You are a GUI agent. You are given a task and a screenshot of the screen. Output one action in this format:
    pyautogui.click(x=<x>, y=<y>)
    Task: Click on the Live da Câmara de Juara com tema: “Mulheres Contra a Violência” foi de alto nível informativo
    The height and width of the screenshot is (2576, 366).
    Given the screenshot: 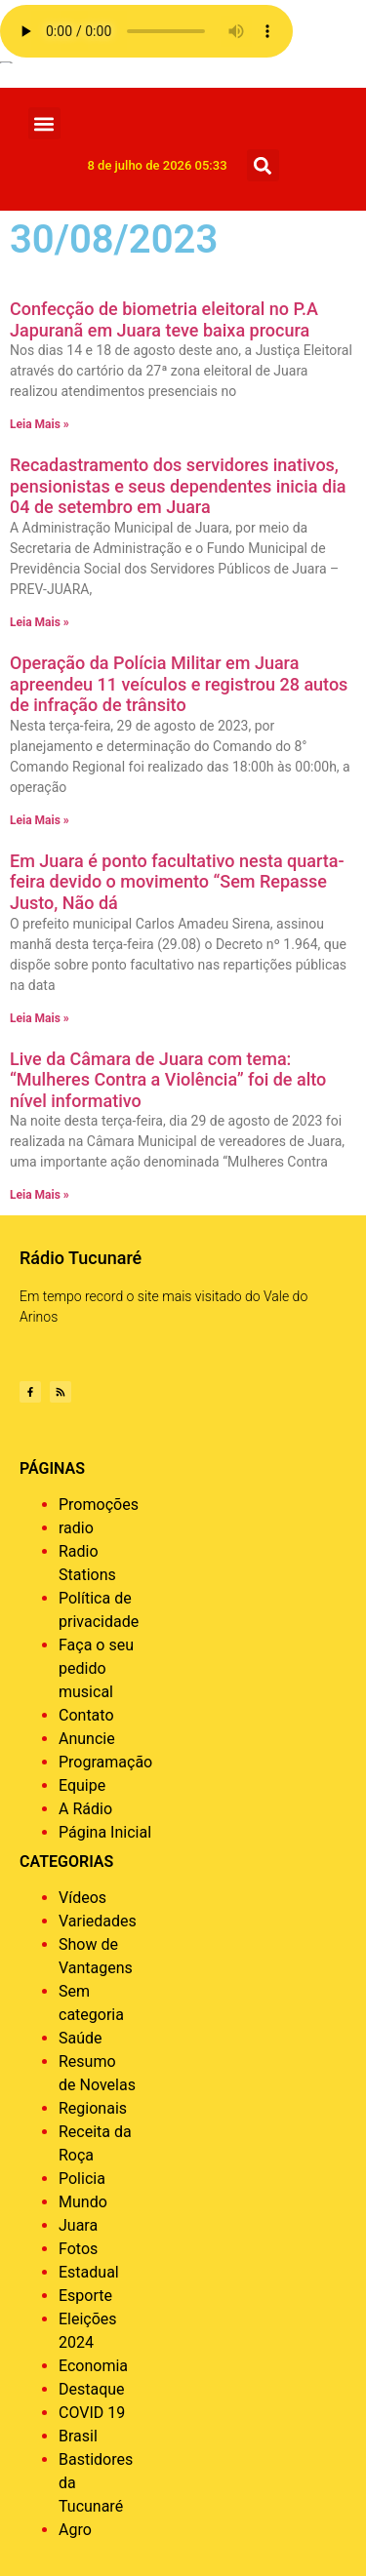 What is the action you would take?
    pyautogui.click(x=168, y=1080)
    